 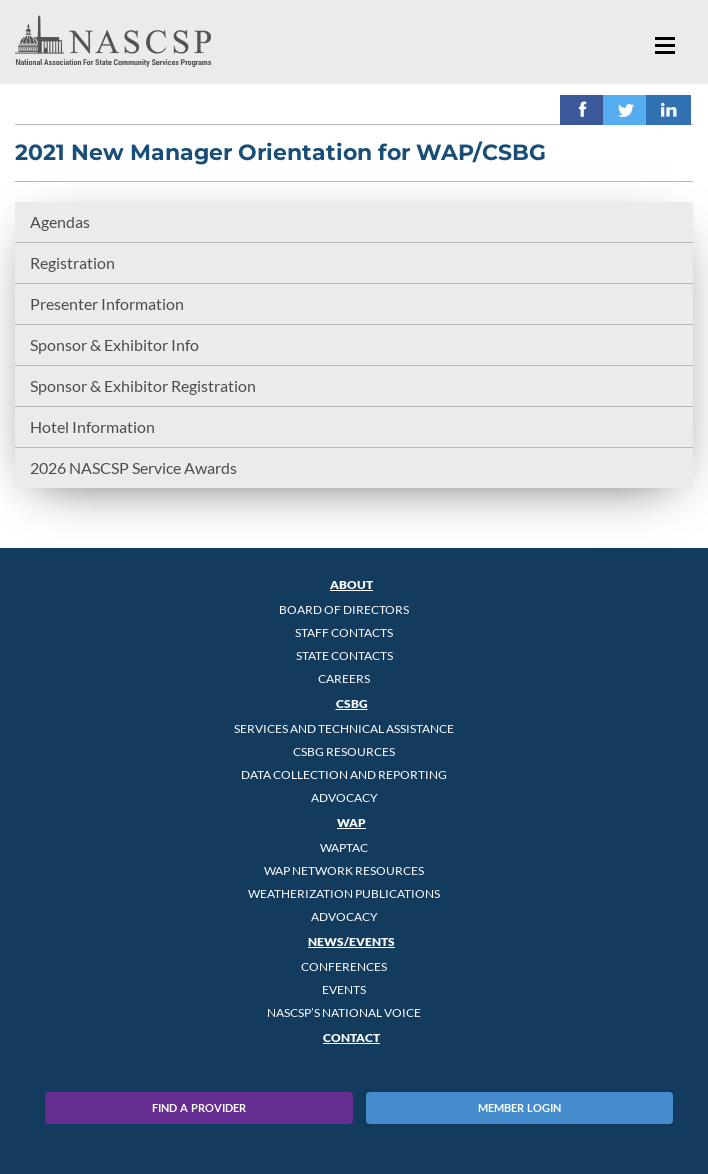 I want to click on Agendas, so click(x=60, y=221).